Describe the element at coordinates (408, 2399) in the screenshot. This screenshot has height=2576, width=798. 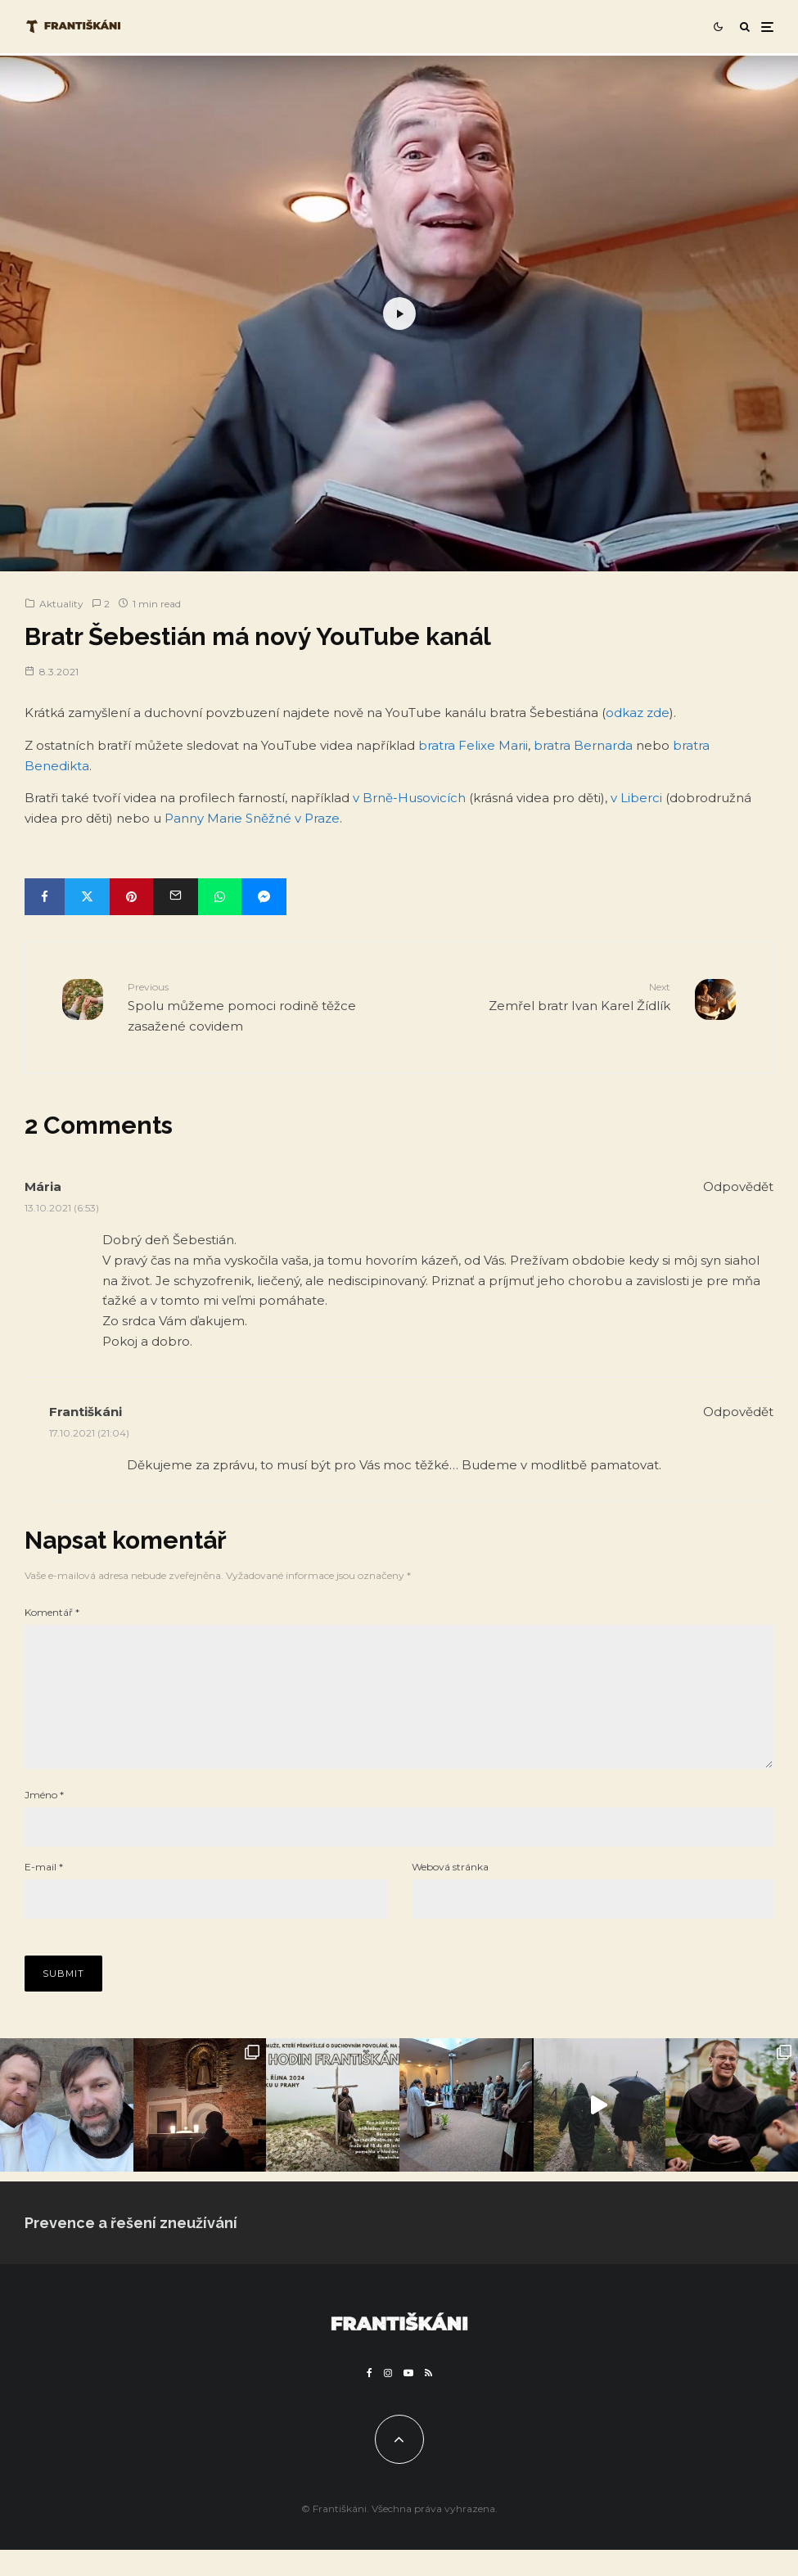
I see `[YouTube]` at that location.